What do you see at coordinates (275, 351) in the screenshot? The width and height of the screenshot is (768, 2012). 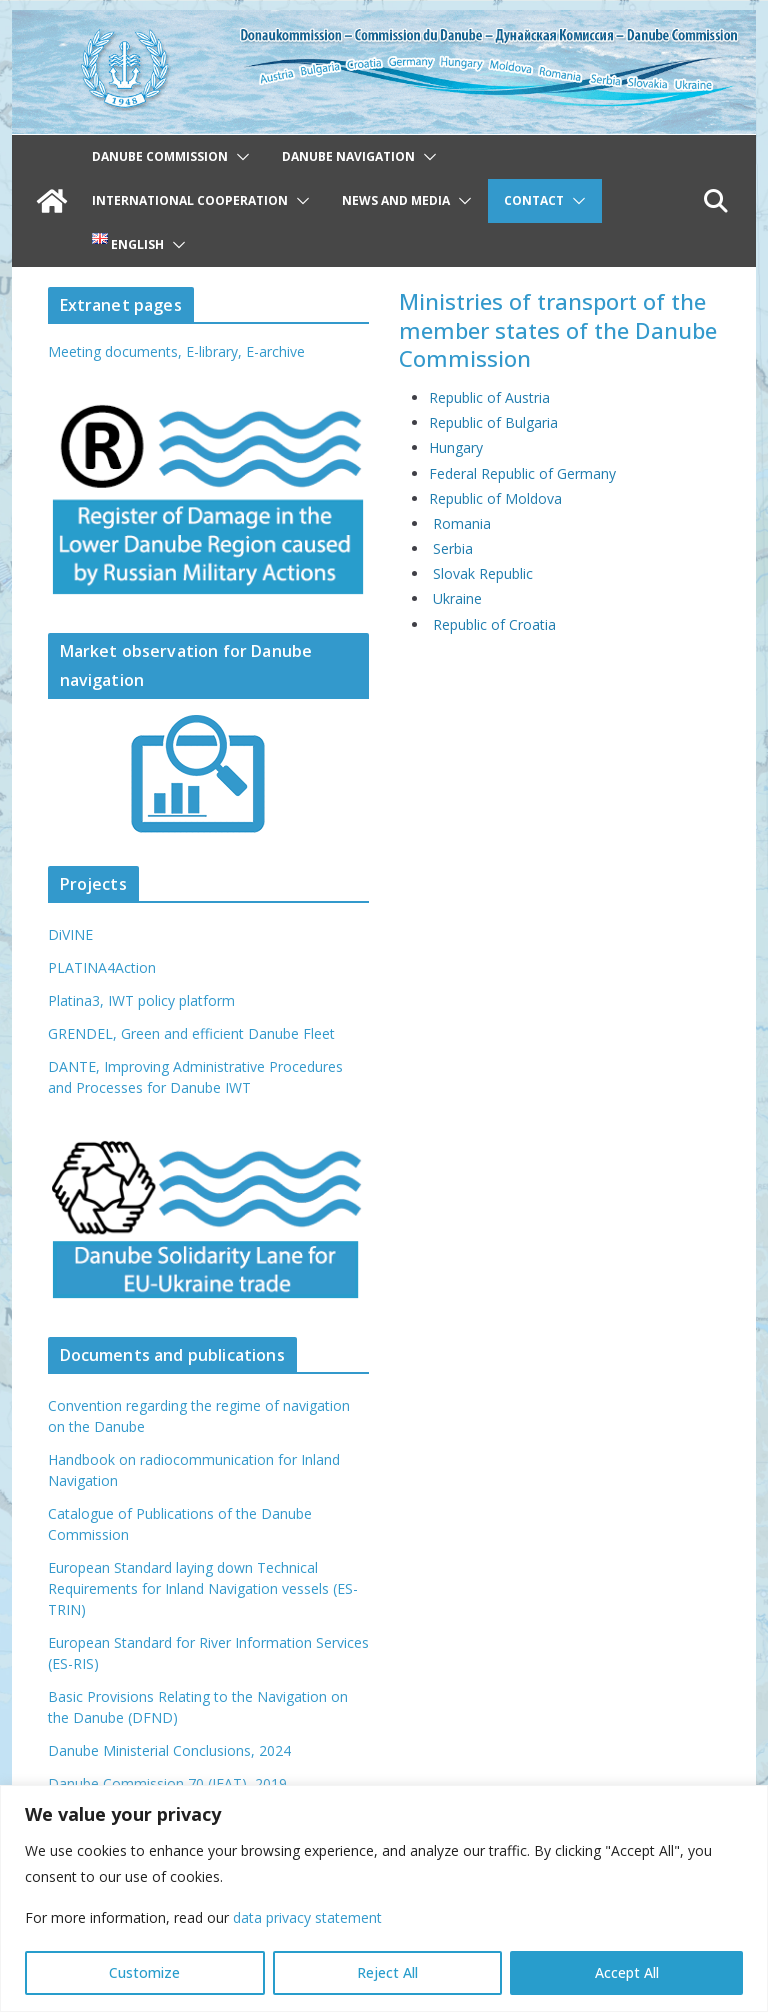 I see `E-archive` at bounding box center [275, 351].